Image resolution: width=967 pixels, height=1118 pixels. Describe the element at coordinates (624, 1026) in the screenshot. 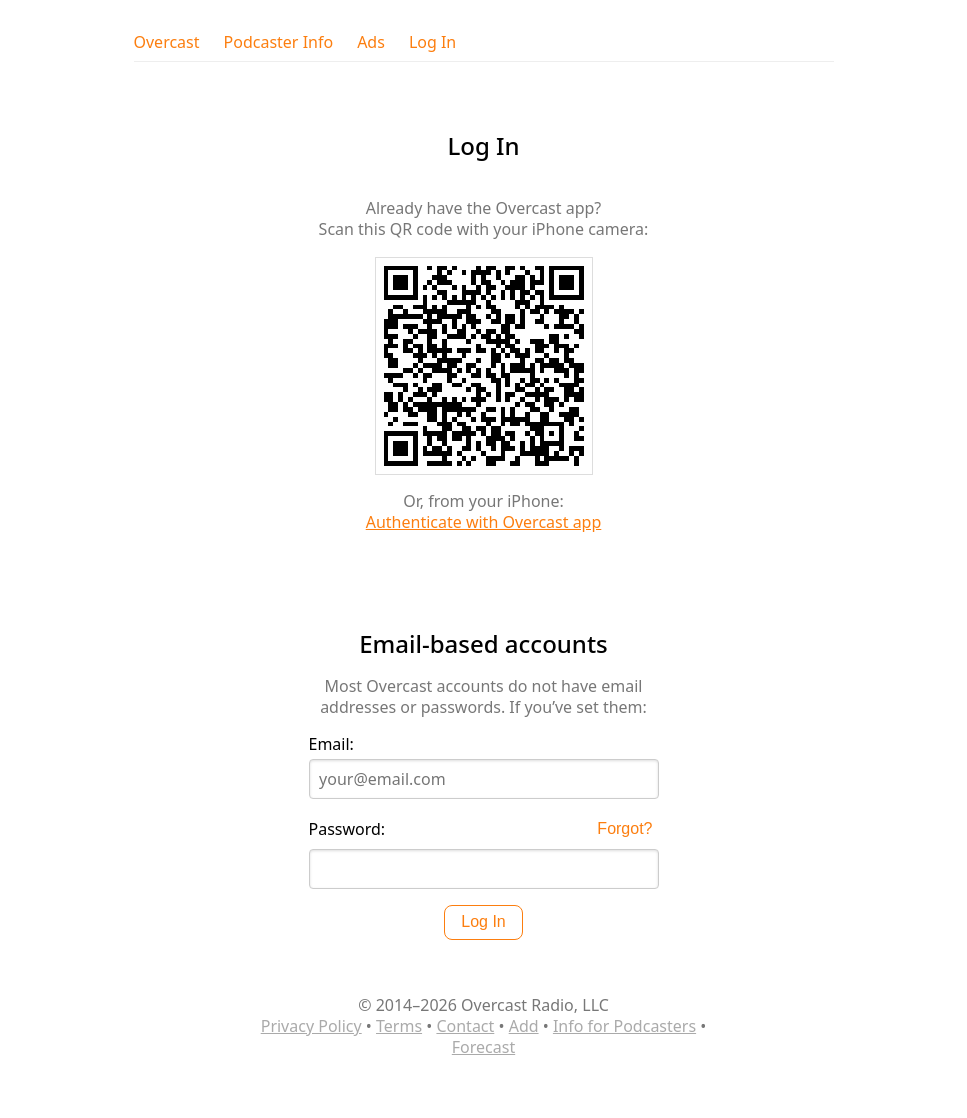

I see `Info for Podcasters` at that location.